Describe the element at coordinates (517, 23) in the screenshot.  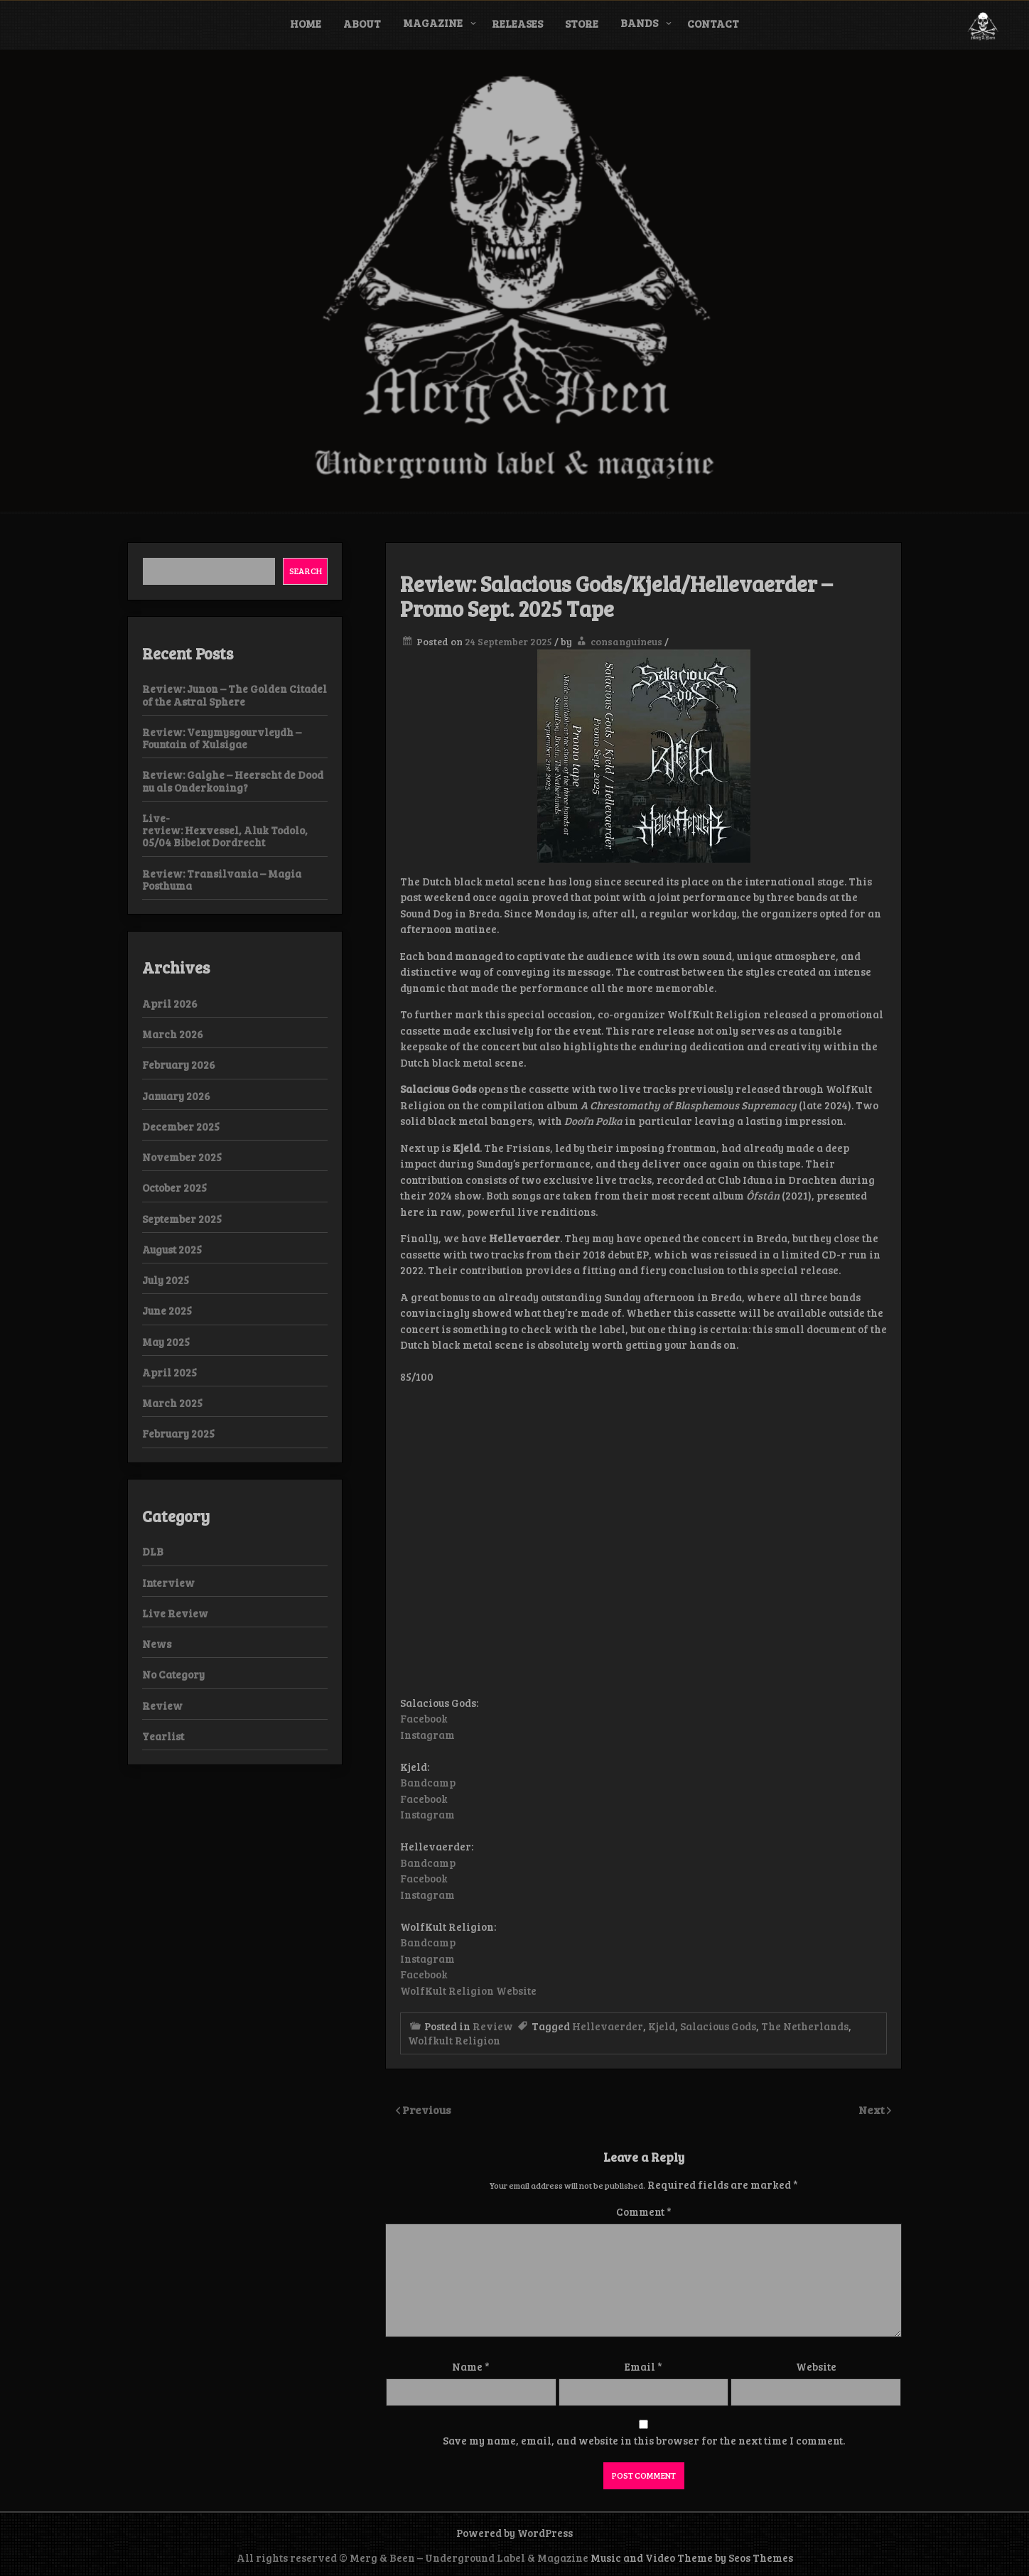
I see `Releases` at that location.